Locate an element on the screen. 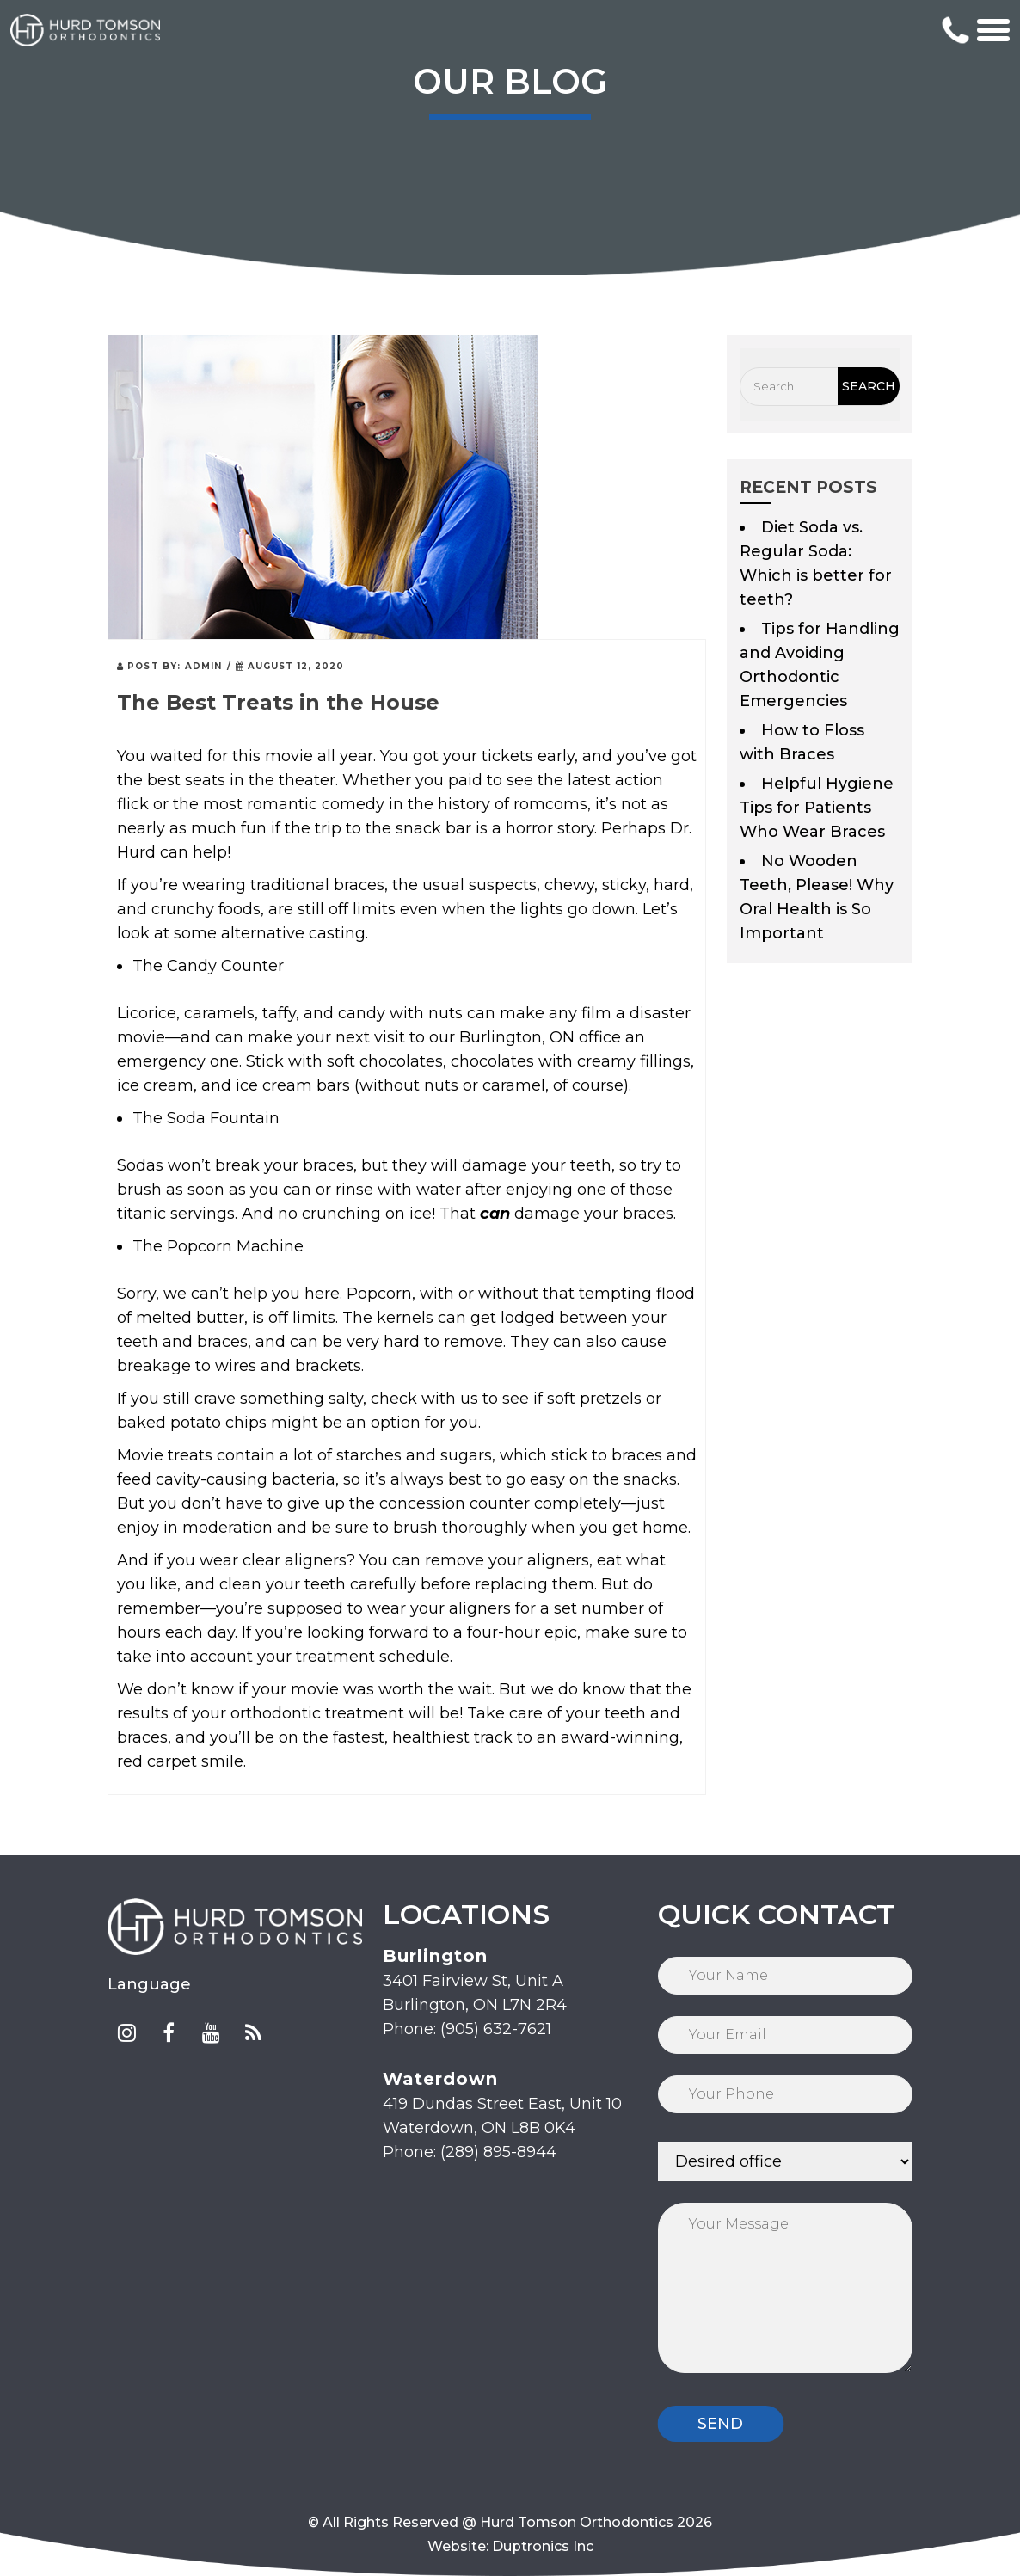 The height and width of the screenshot is (2576, 1020). Duptronics Inc is located at coordinates (542, 2546).